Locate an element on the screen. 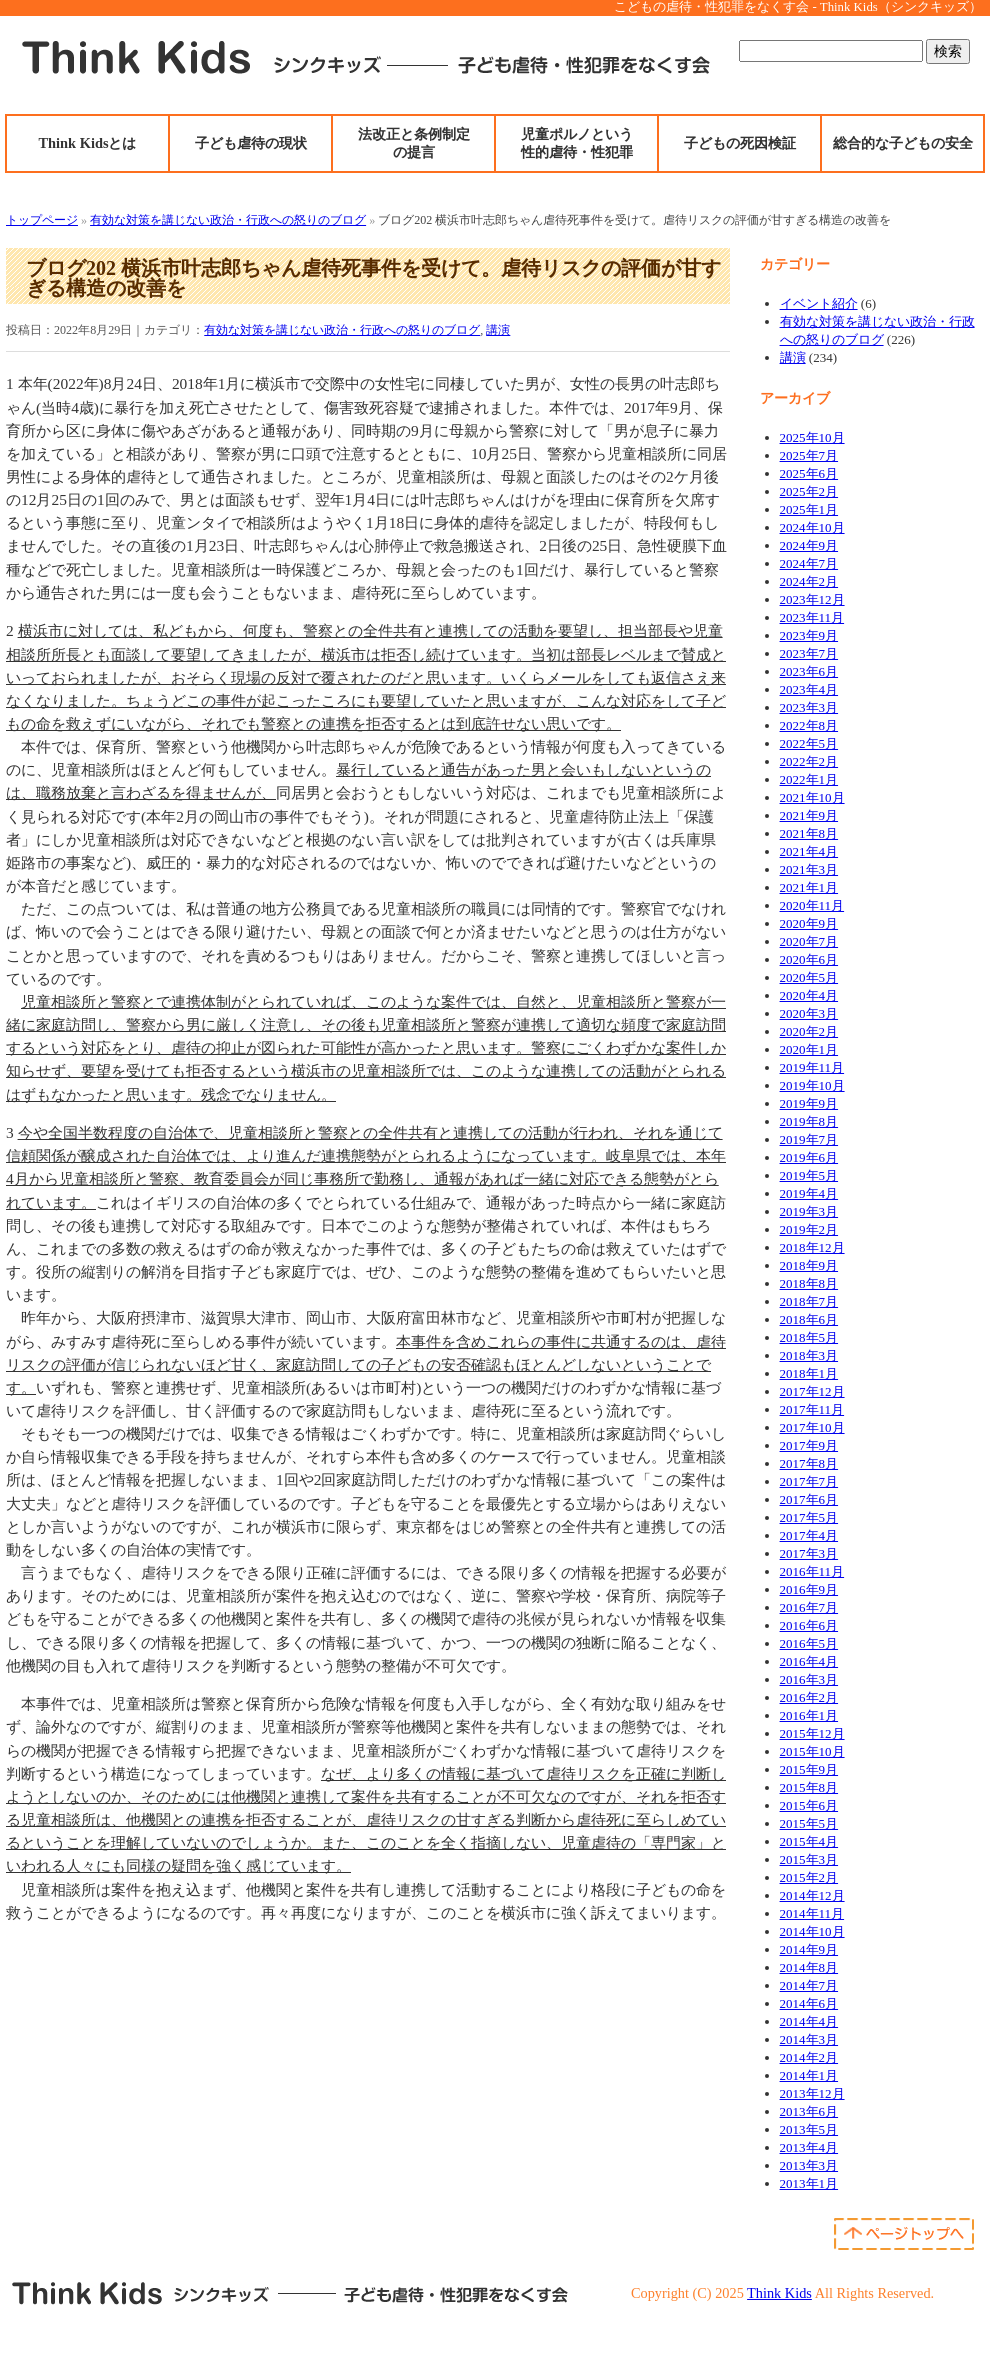  2016年6月 is located at coordinates (809, 1625).